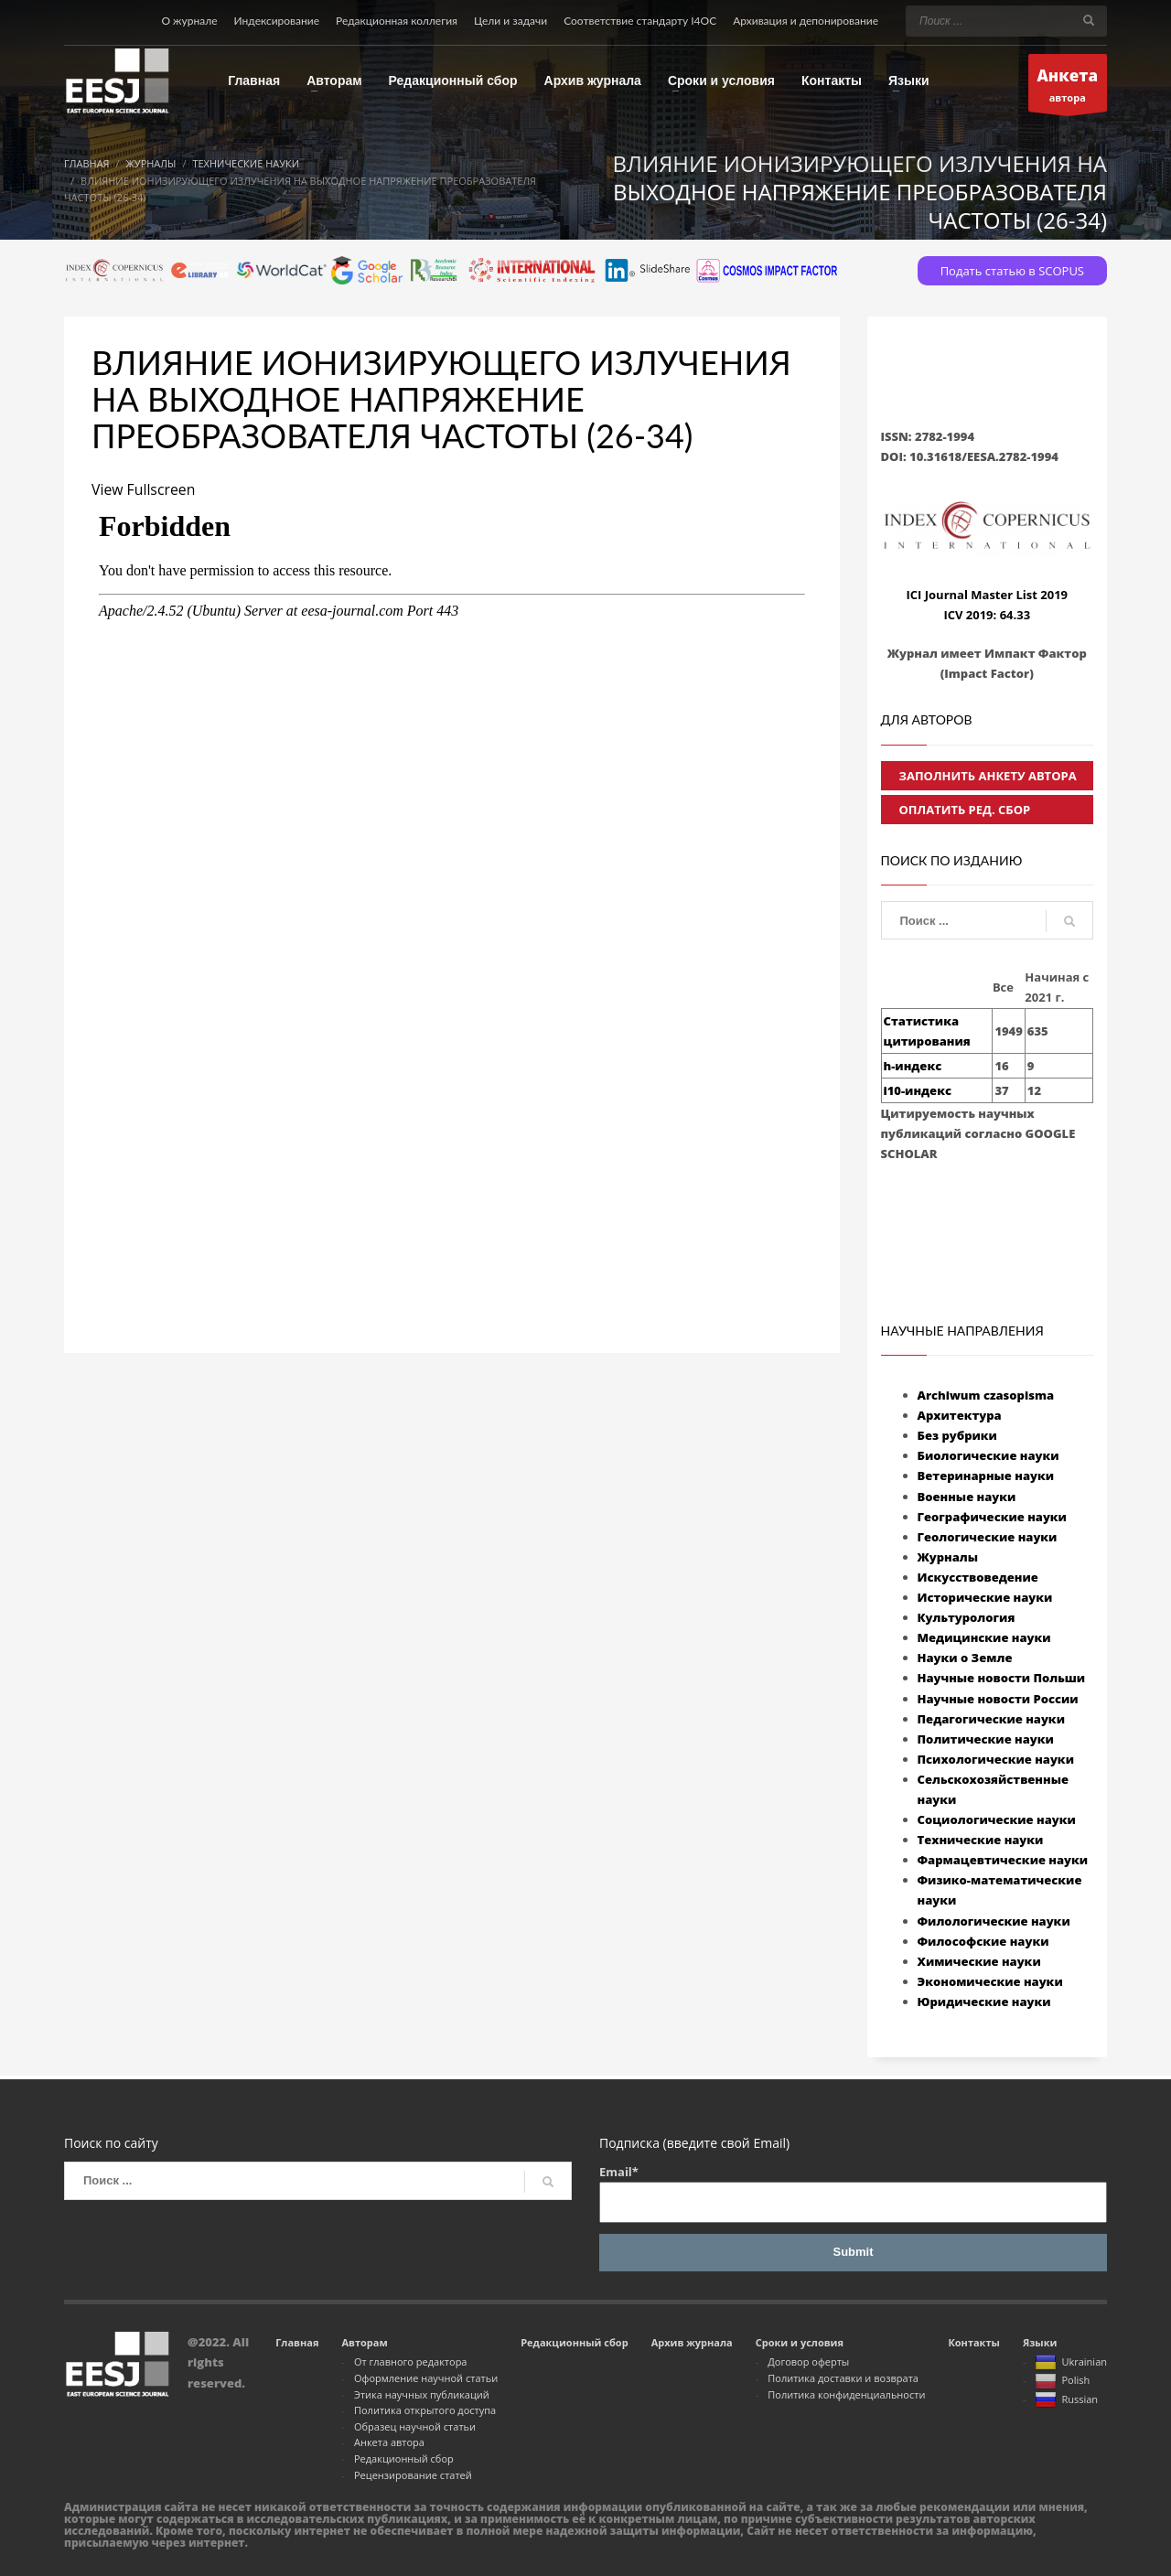 This screenshot has height=2576, width=1171. What do you see at coordinates (917, 1090) in the screenshot?
I see `i10-индекс` at bounding box center [917, 1090].